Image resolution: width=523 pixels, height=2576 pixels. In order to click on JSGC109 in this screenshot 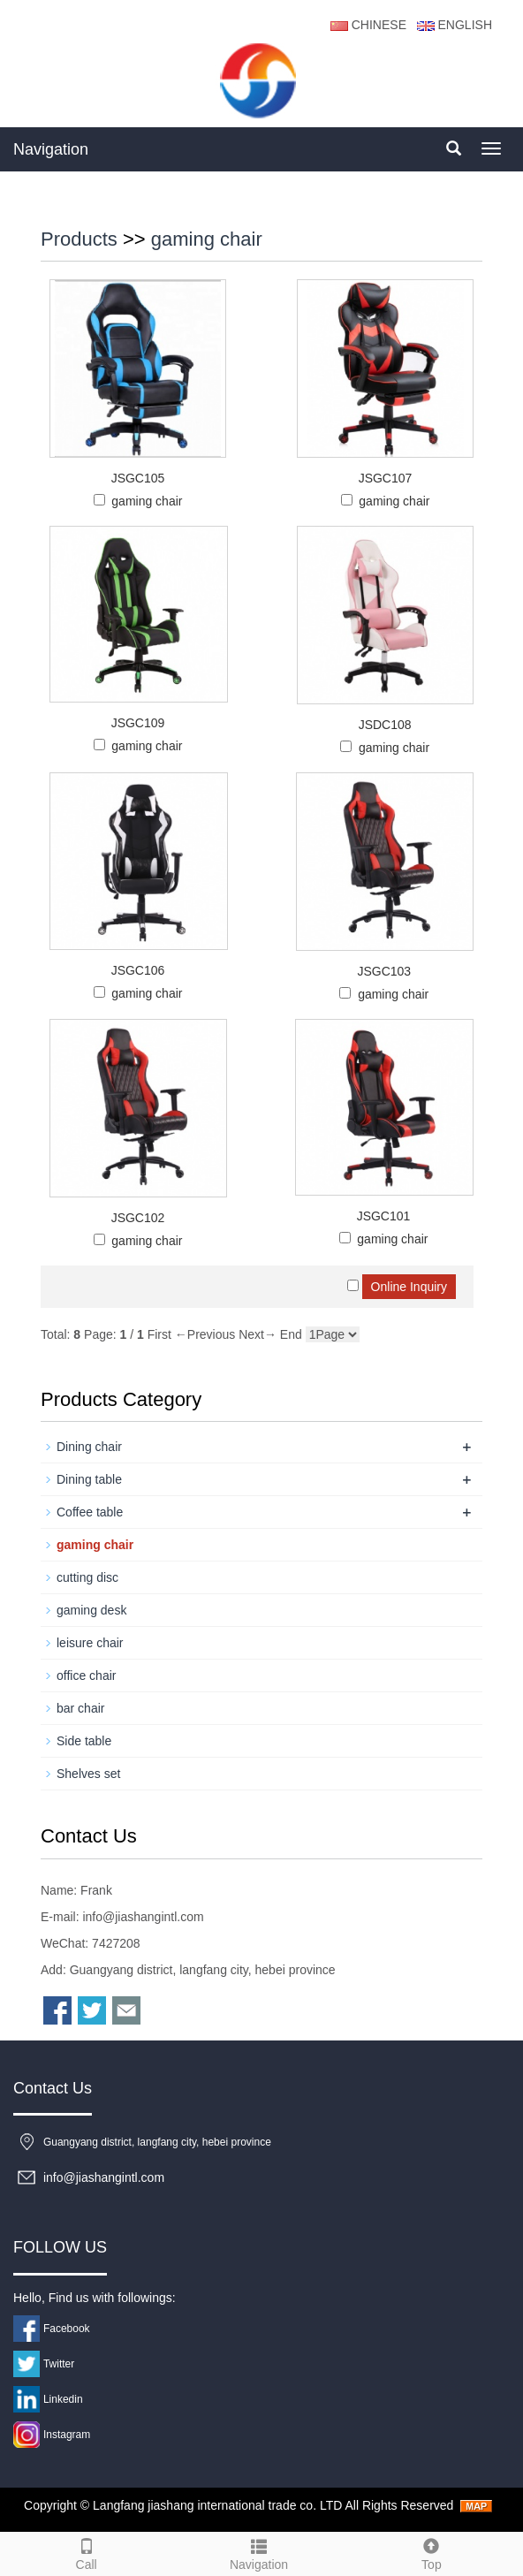, I will do `click(138, 723)`.